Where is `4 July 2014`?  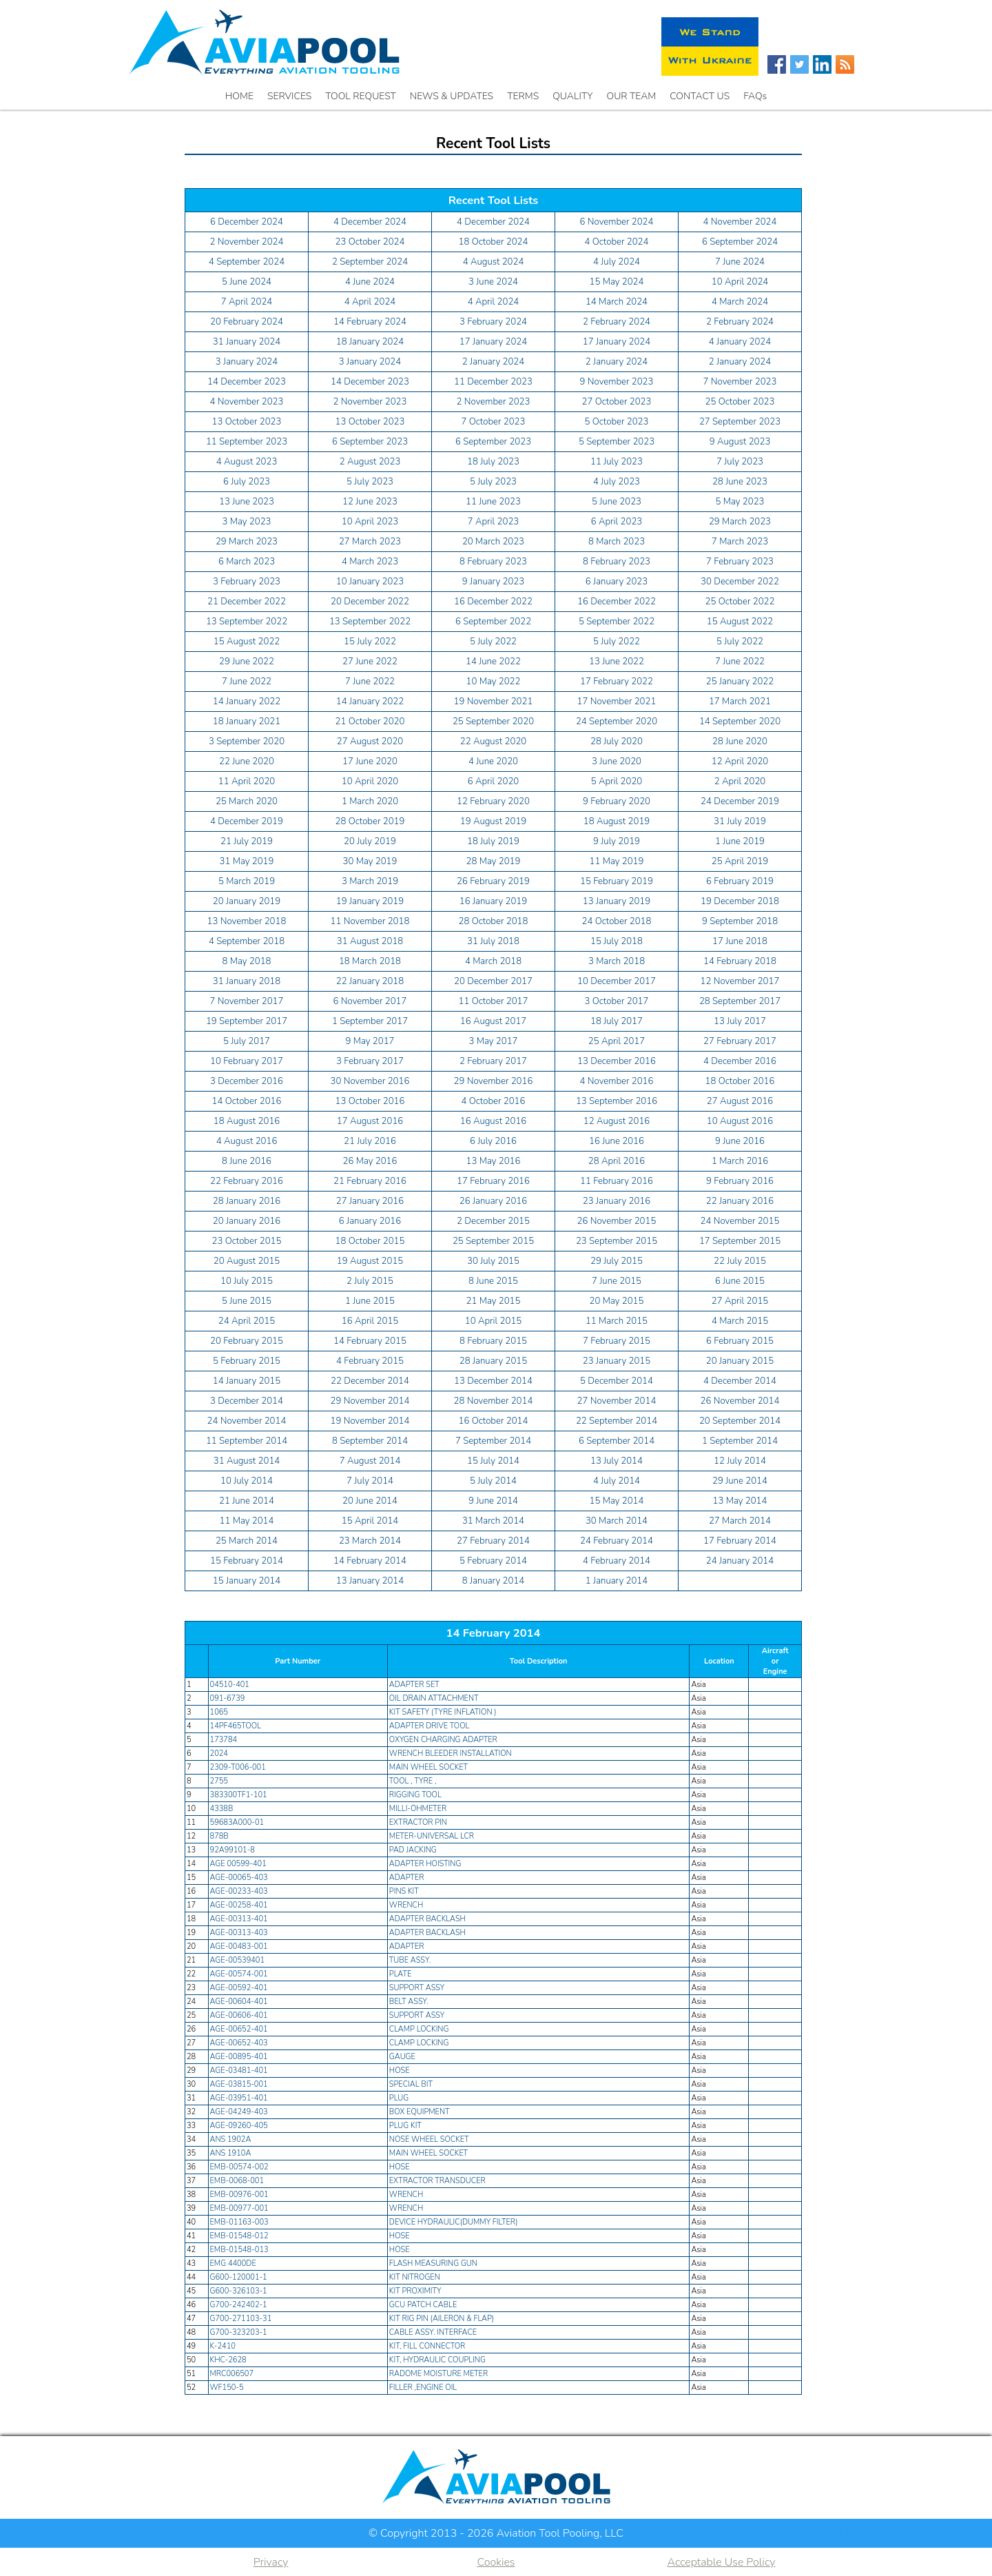
4 July 2014 is located at coordinates (616, 1481).